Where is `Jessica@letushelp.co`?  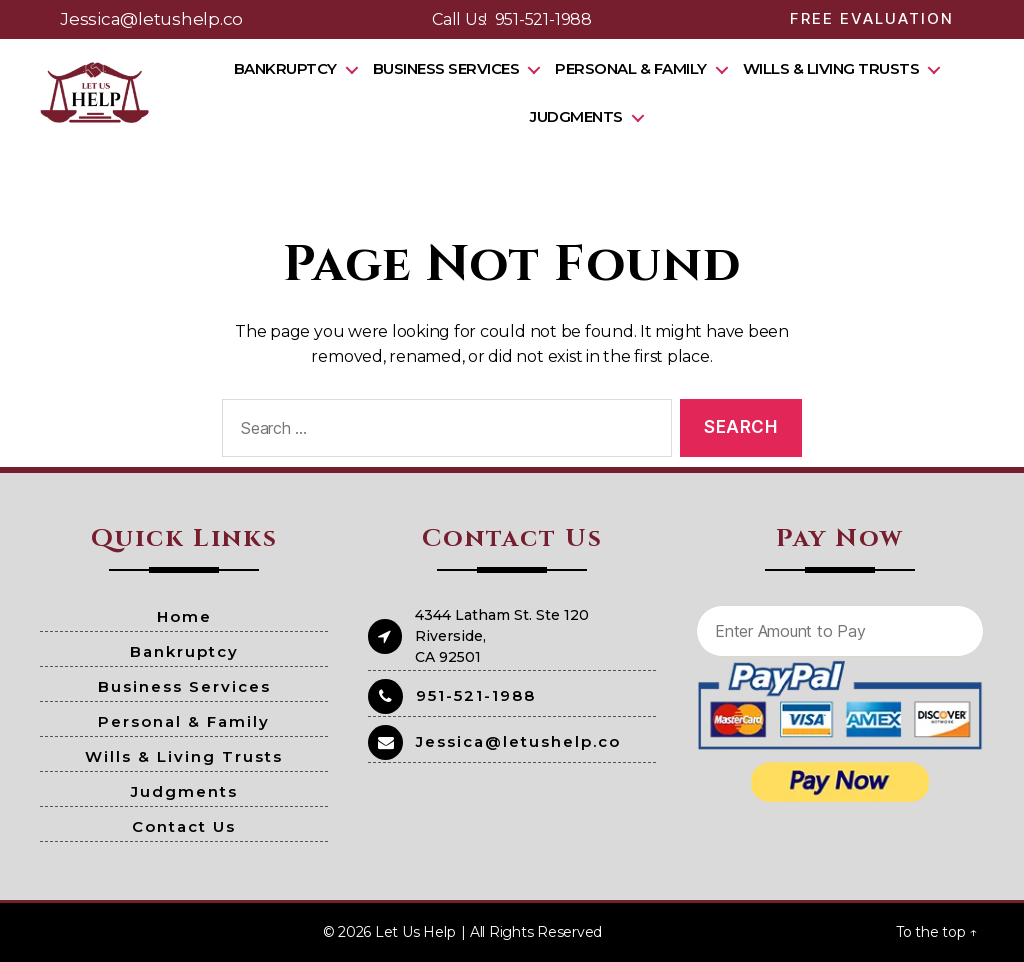
Jessica@letushelp.co is located at coordinates (151, 19).